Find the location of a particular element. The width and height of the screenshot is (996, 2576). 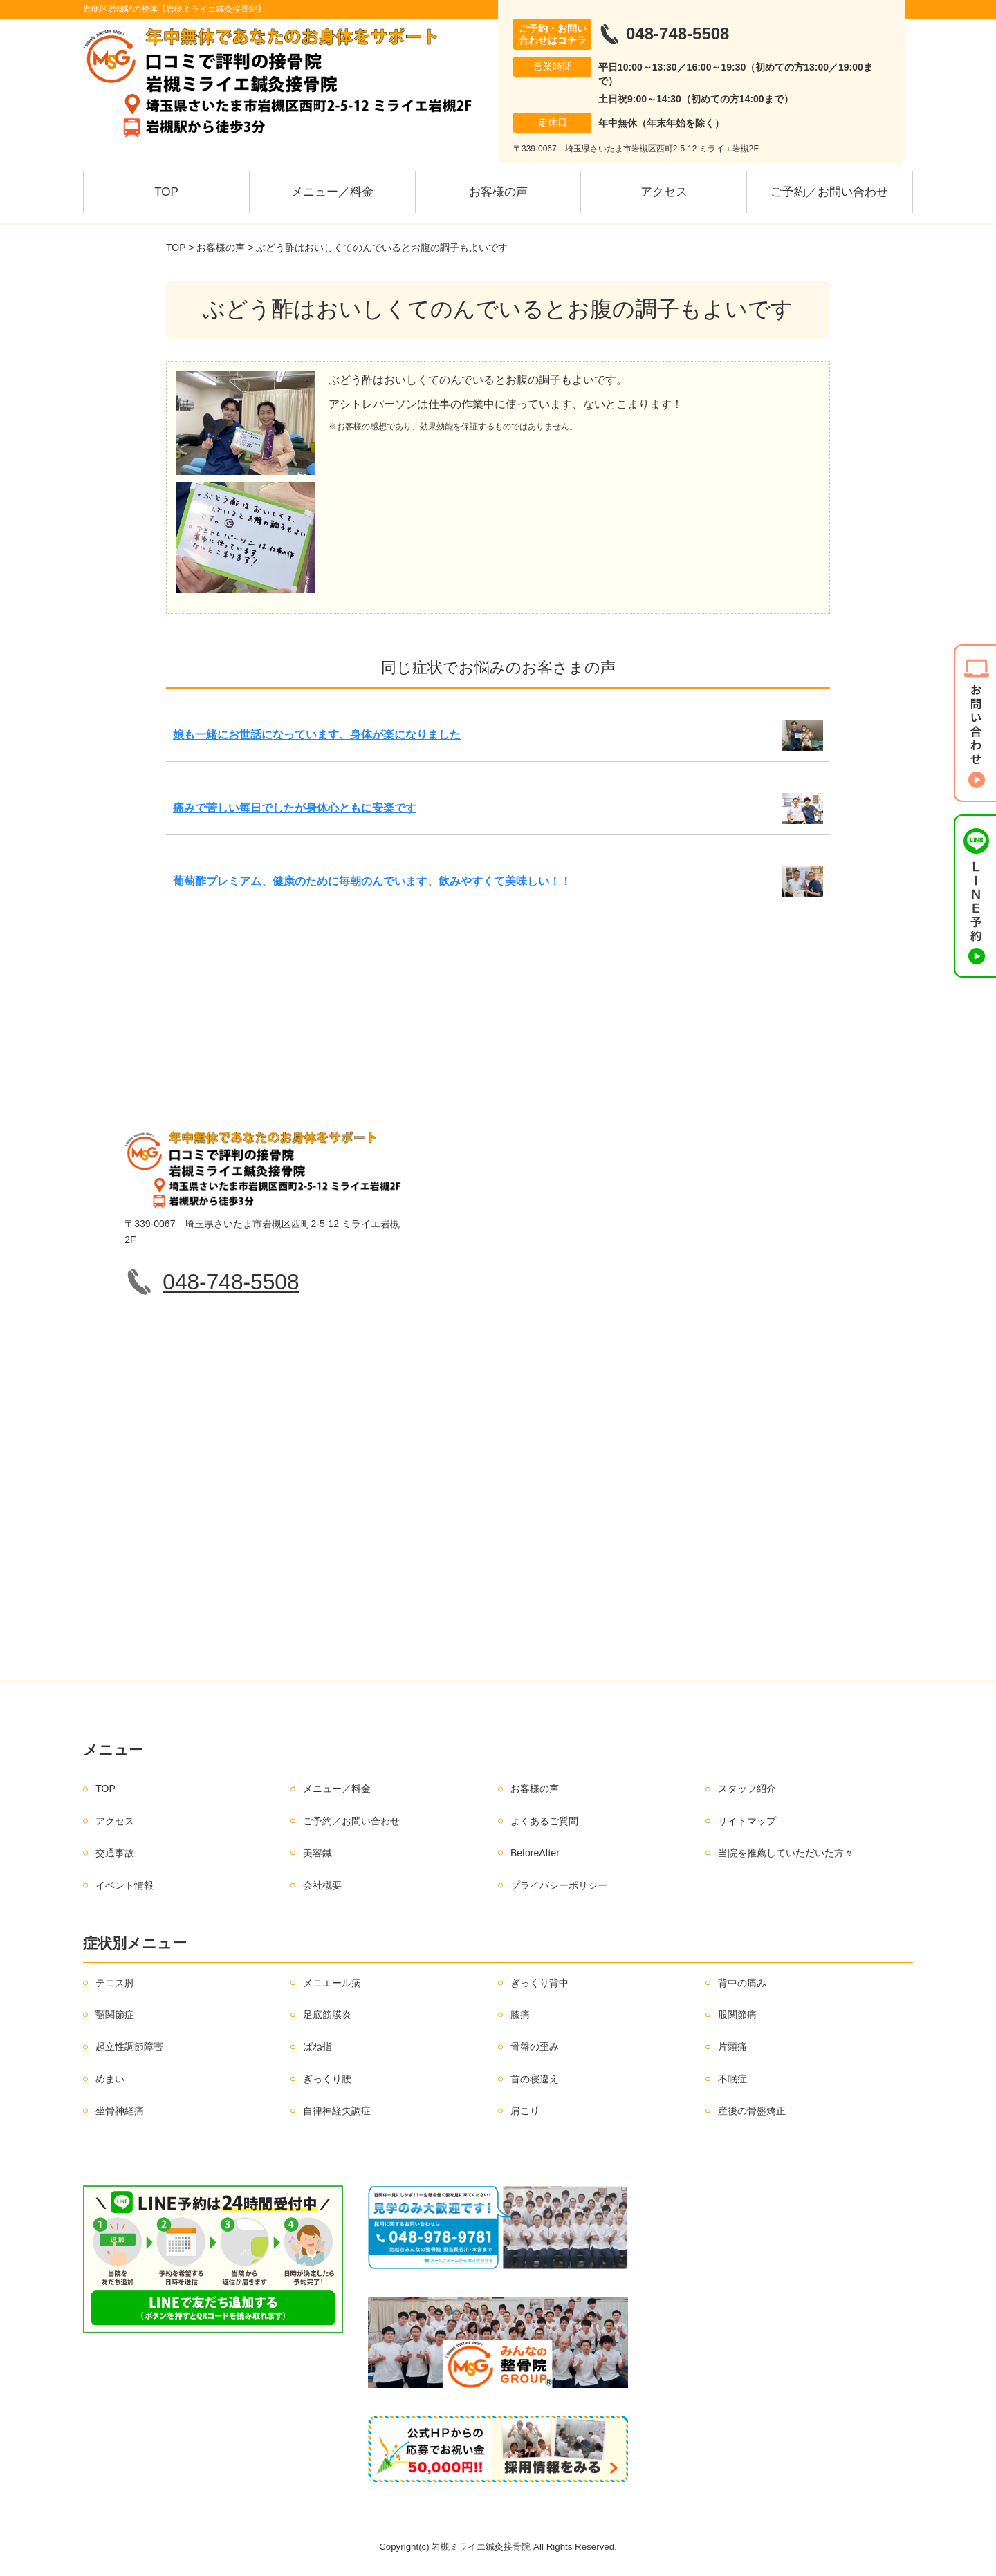

交通事故 is located at coordinates (114, 1852).